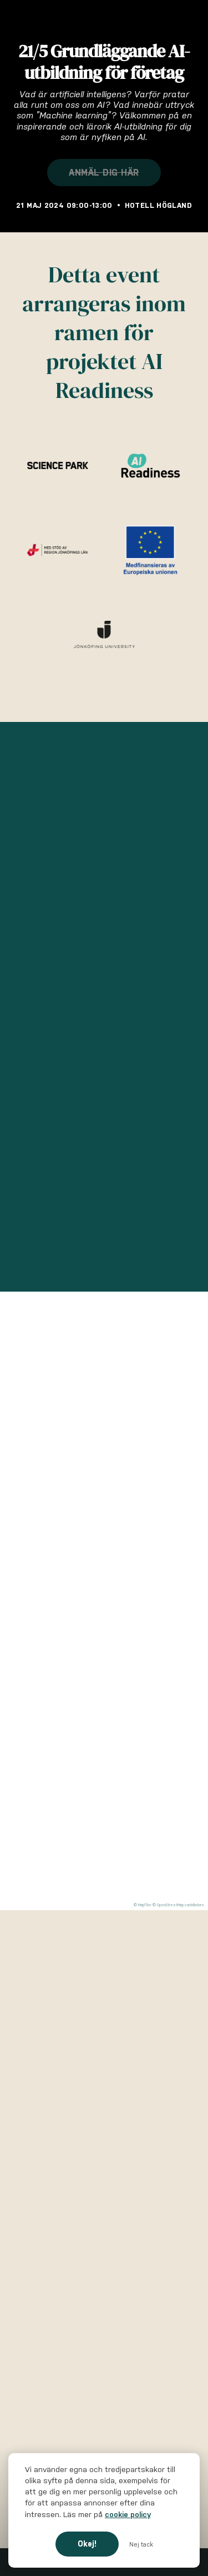 The height and width of the screenshot is (2576, 208). I want to click on Nej tack, so click(141, 2544).